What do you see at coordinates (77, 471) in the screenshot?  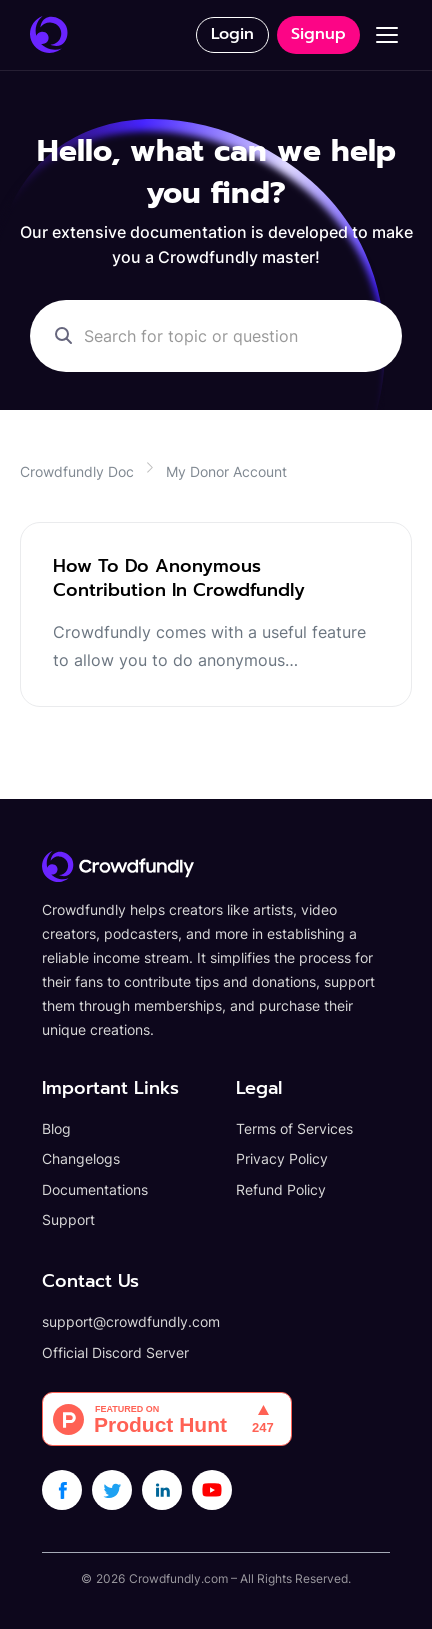 I see `Crowdfundly Doc` at bounding box center [77, 471].